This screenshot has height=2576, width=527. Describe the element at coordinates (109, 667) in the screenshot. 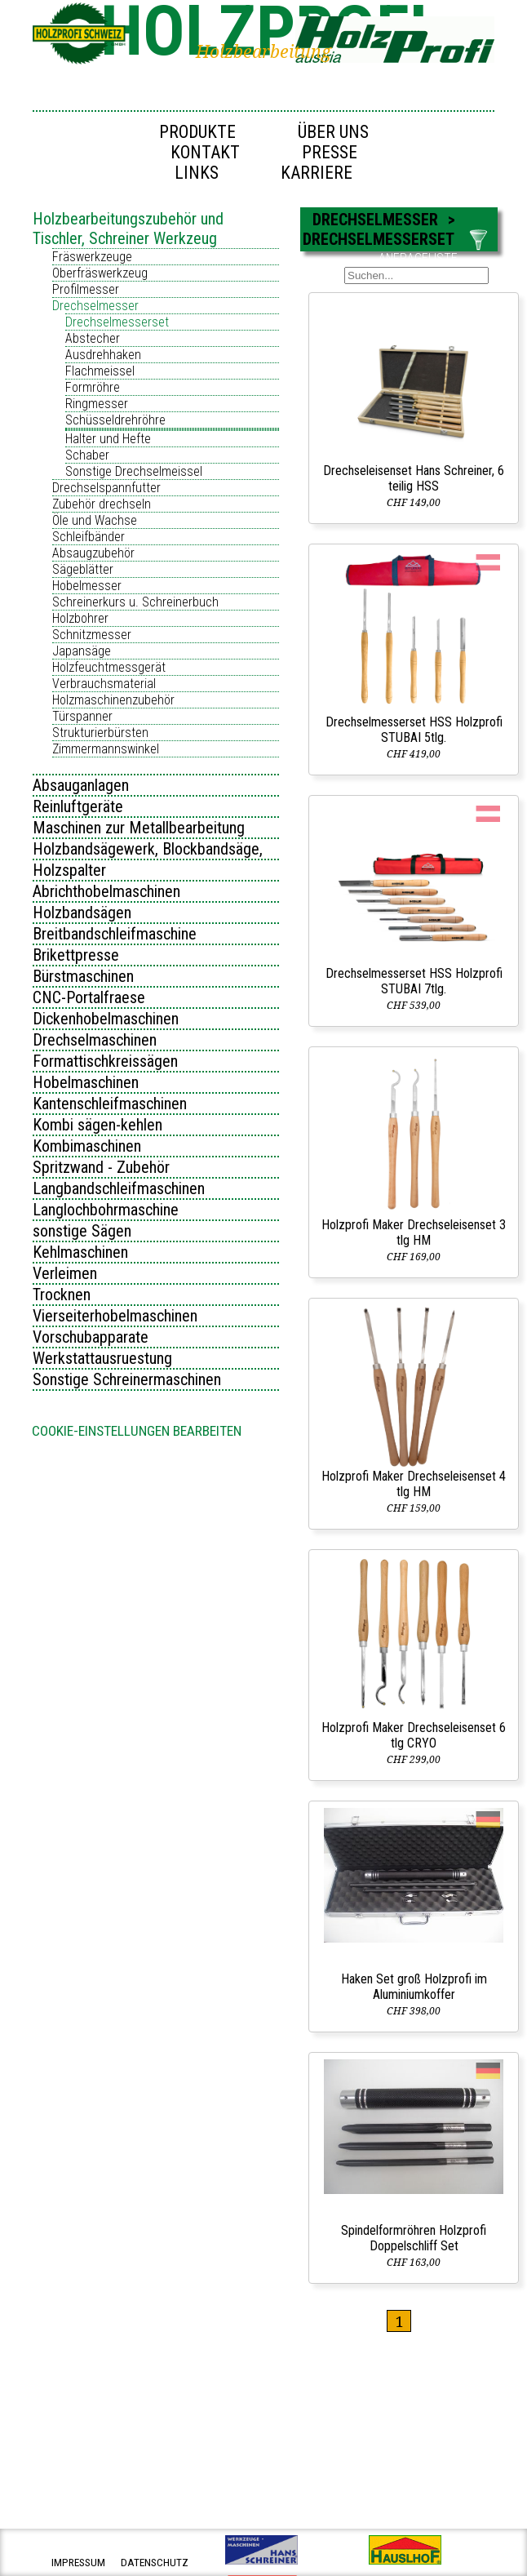

I see `Holzfeuchtmessgerät` at that location.